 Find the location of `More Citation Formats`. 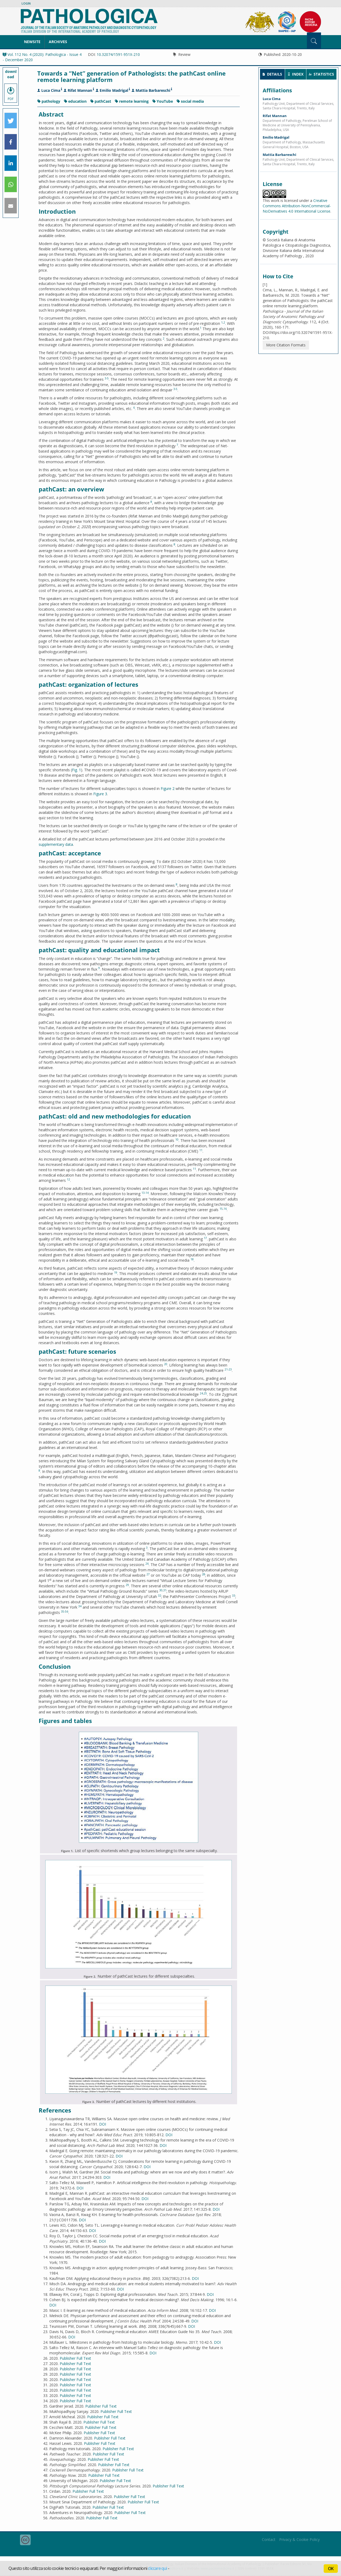

More Citation Formats is located at coordinates (286, 344).